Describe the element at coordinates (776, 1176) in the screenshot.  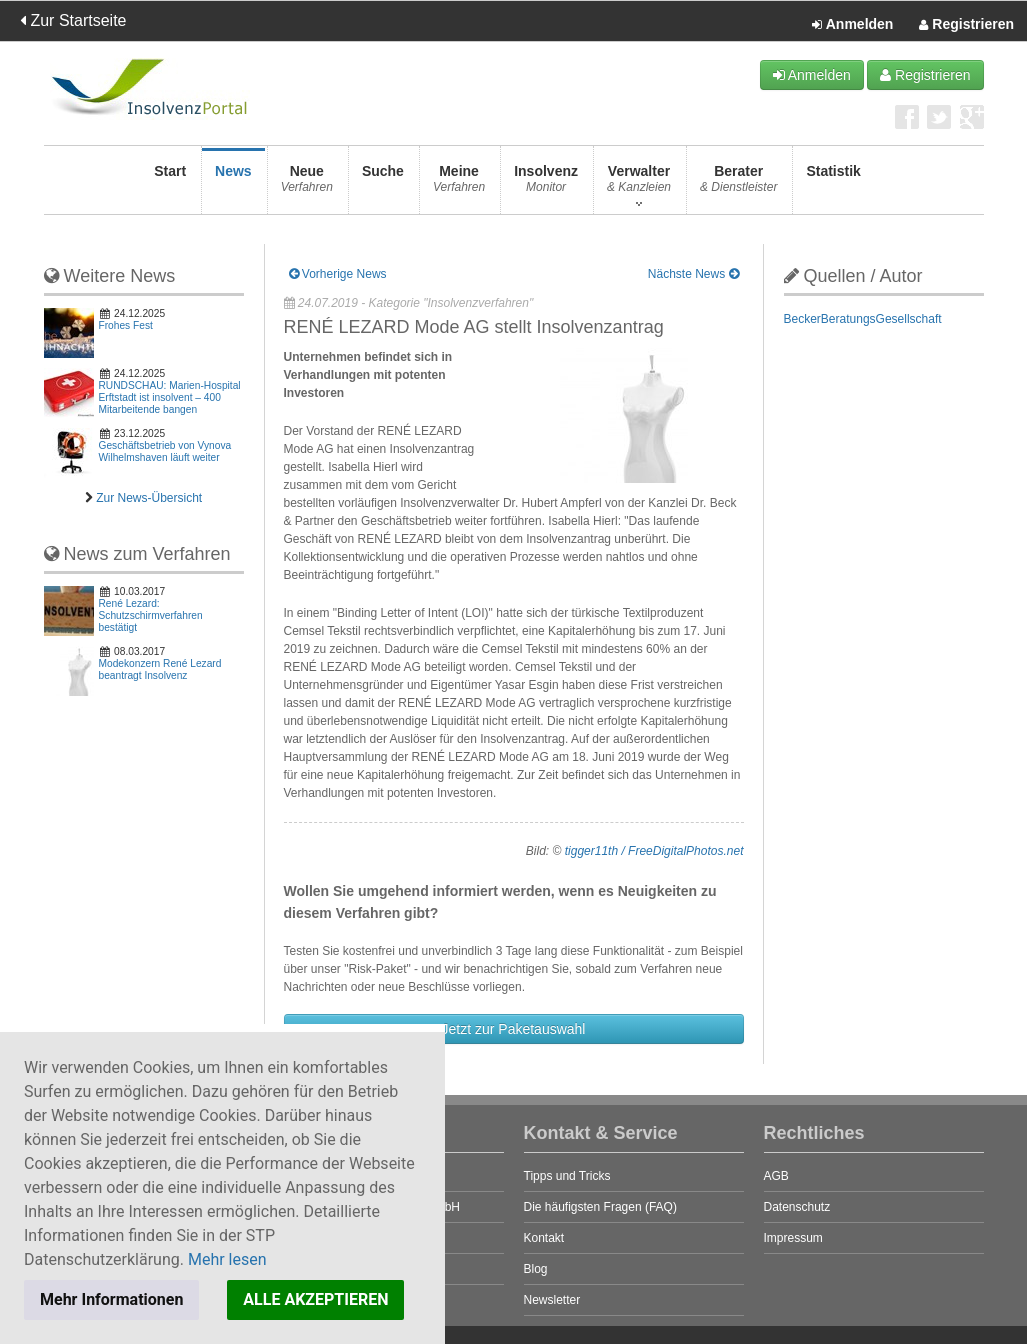
I see `AGB` at that location.